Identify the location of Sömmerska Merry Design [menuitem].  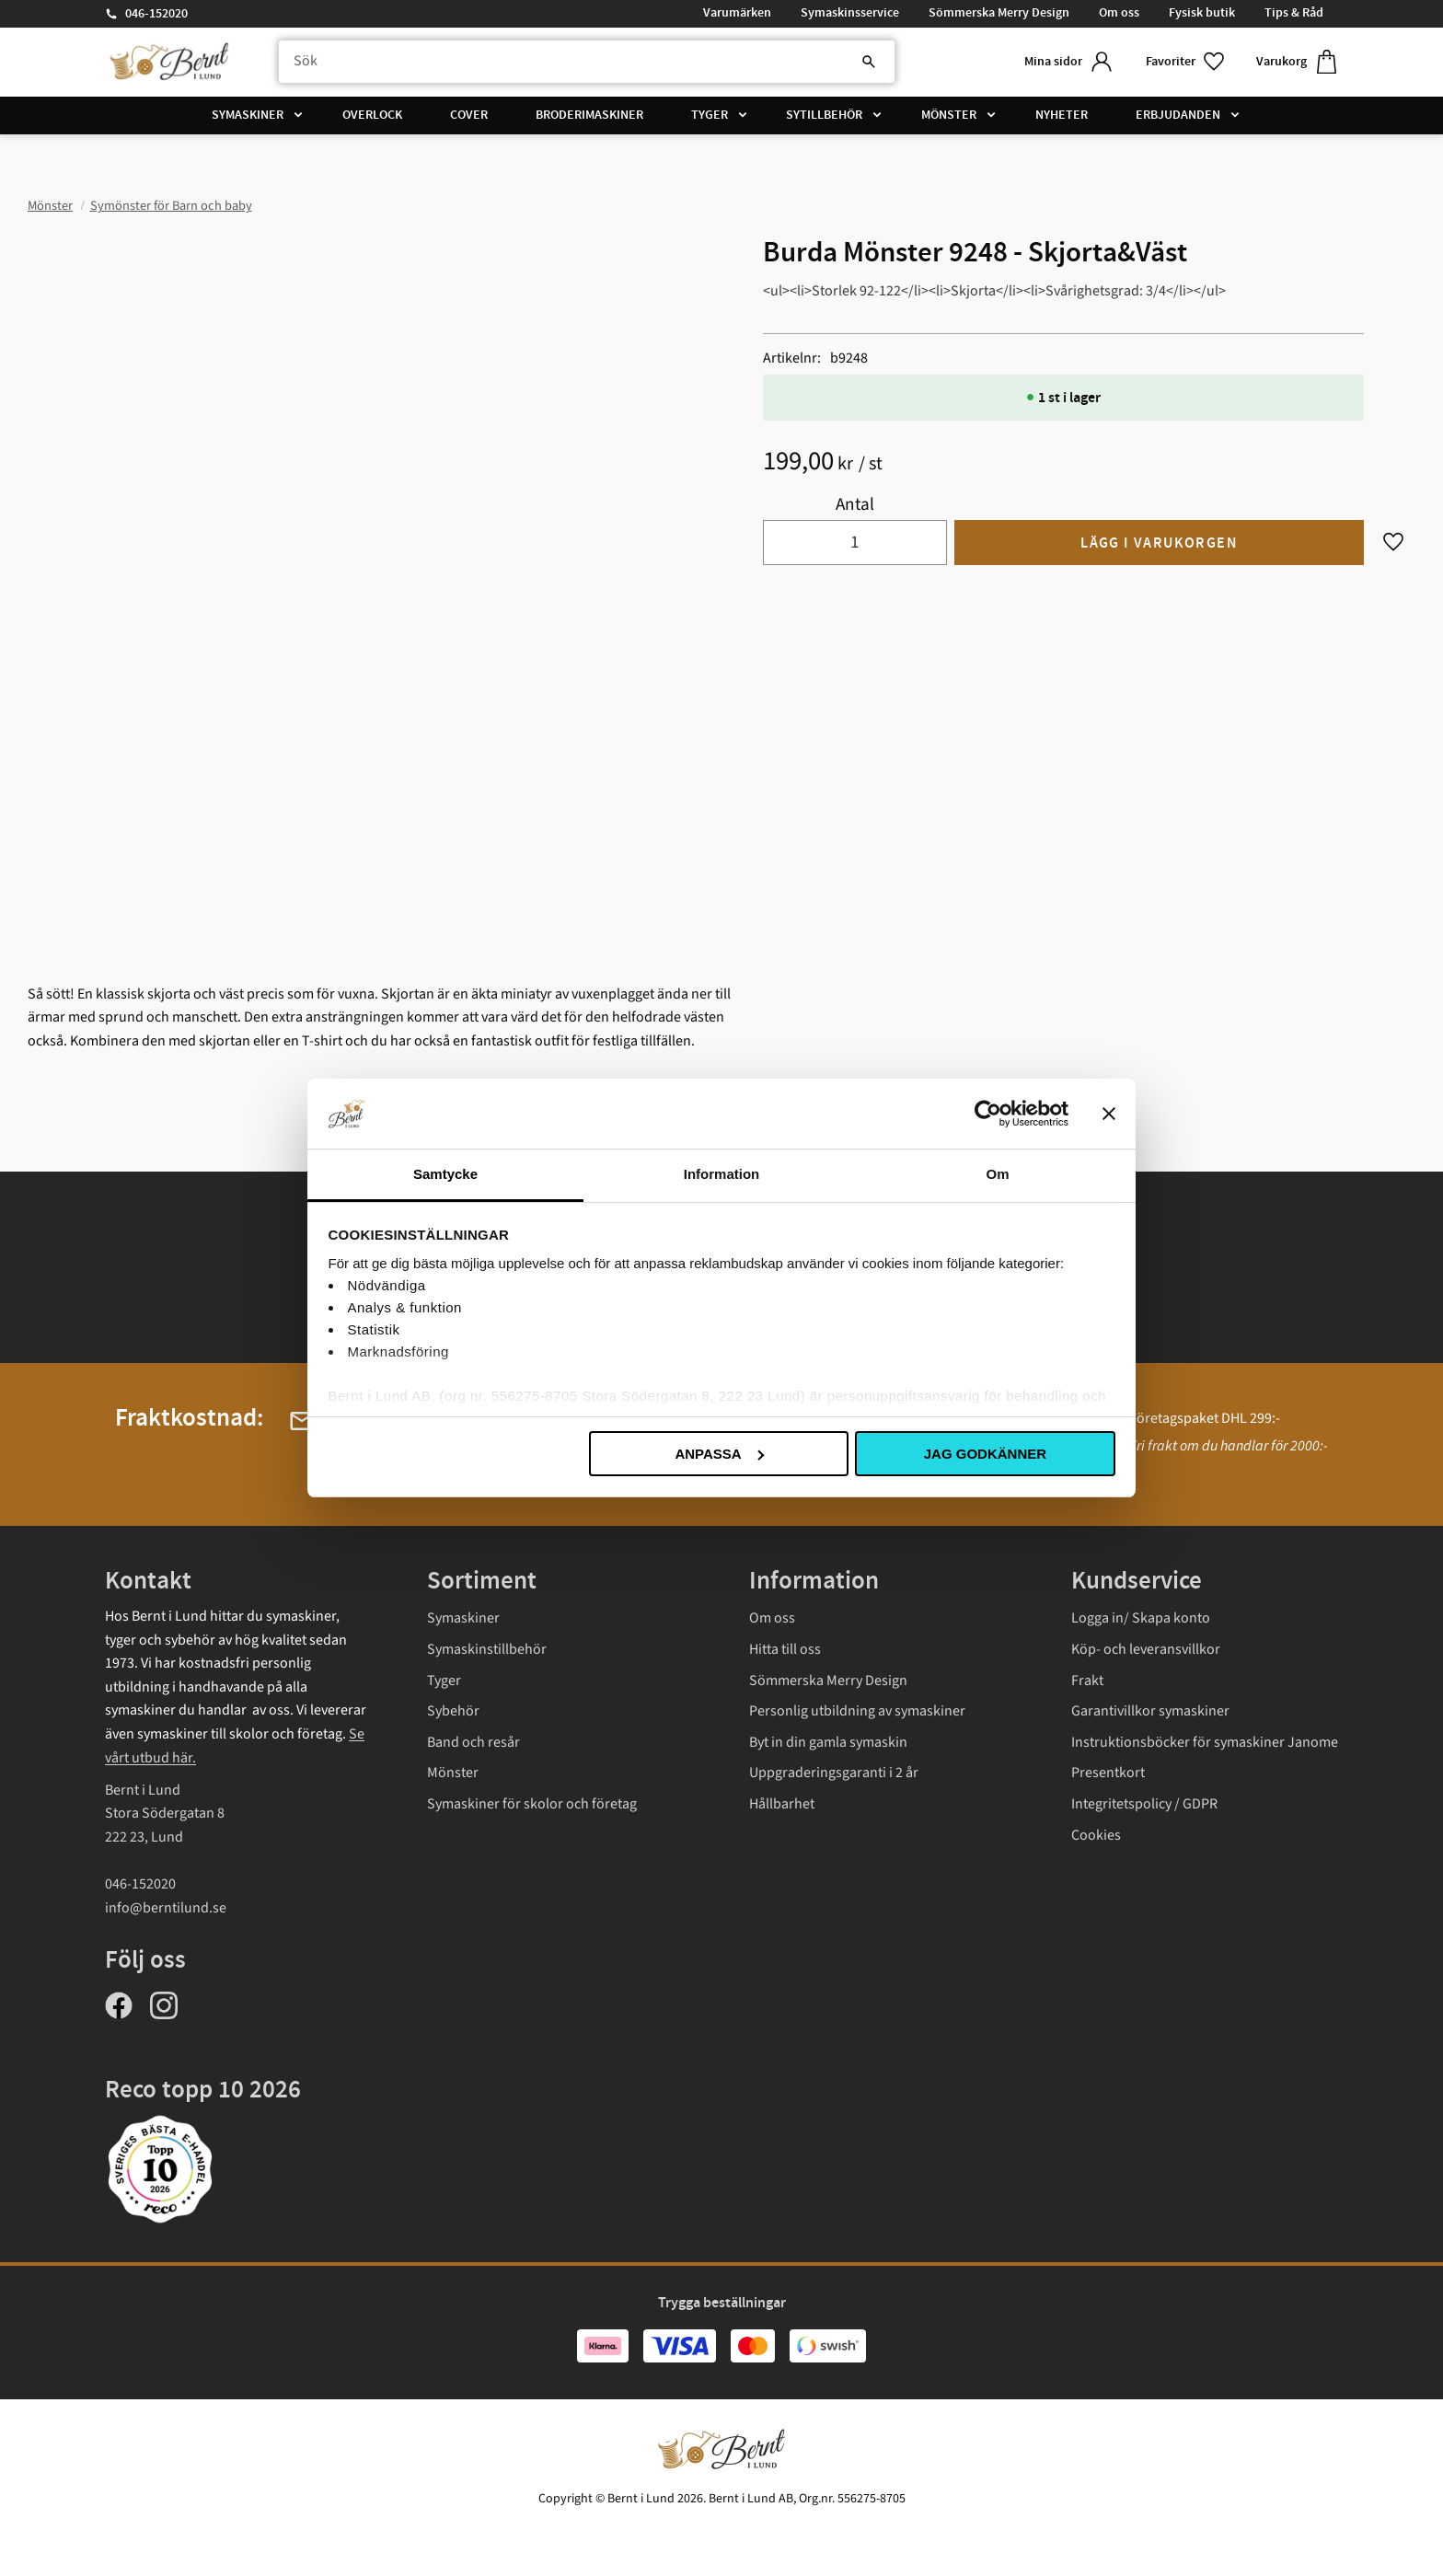
(999, 13).